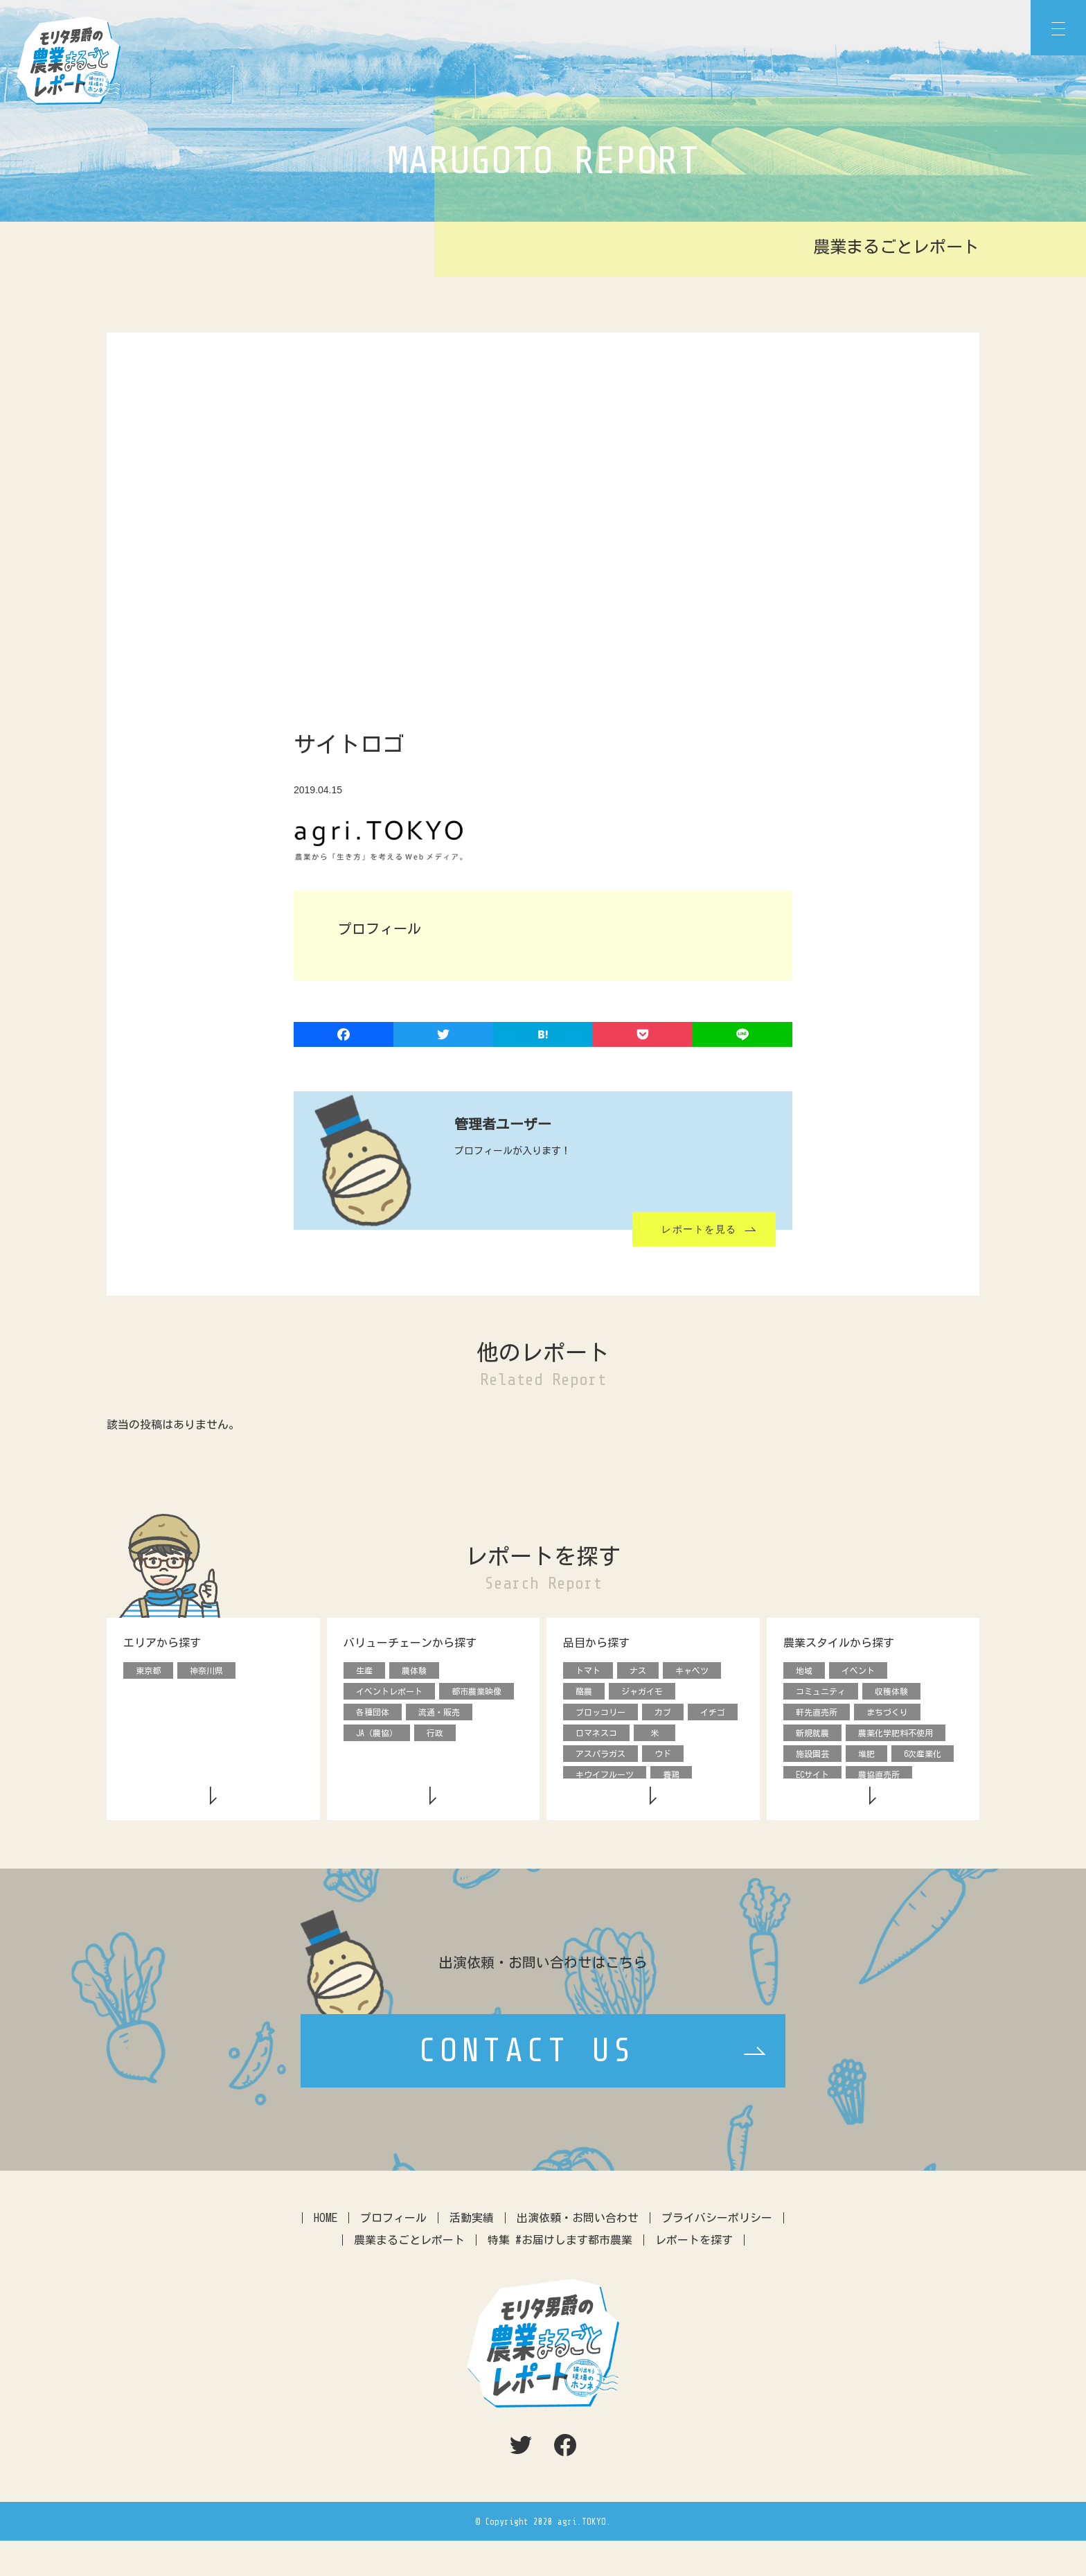 The image size is (1086, 2576). Describe the element at coordinates (148, 1671) in the screenshot. I see `東京都` at that location.